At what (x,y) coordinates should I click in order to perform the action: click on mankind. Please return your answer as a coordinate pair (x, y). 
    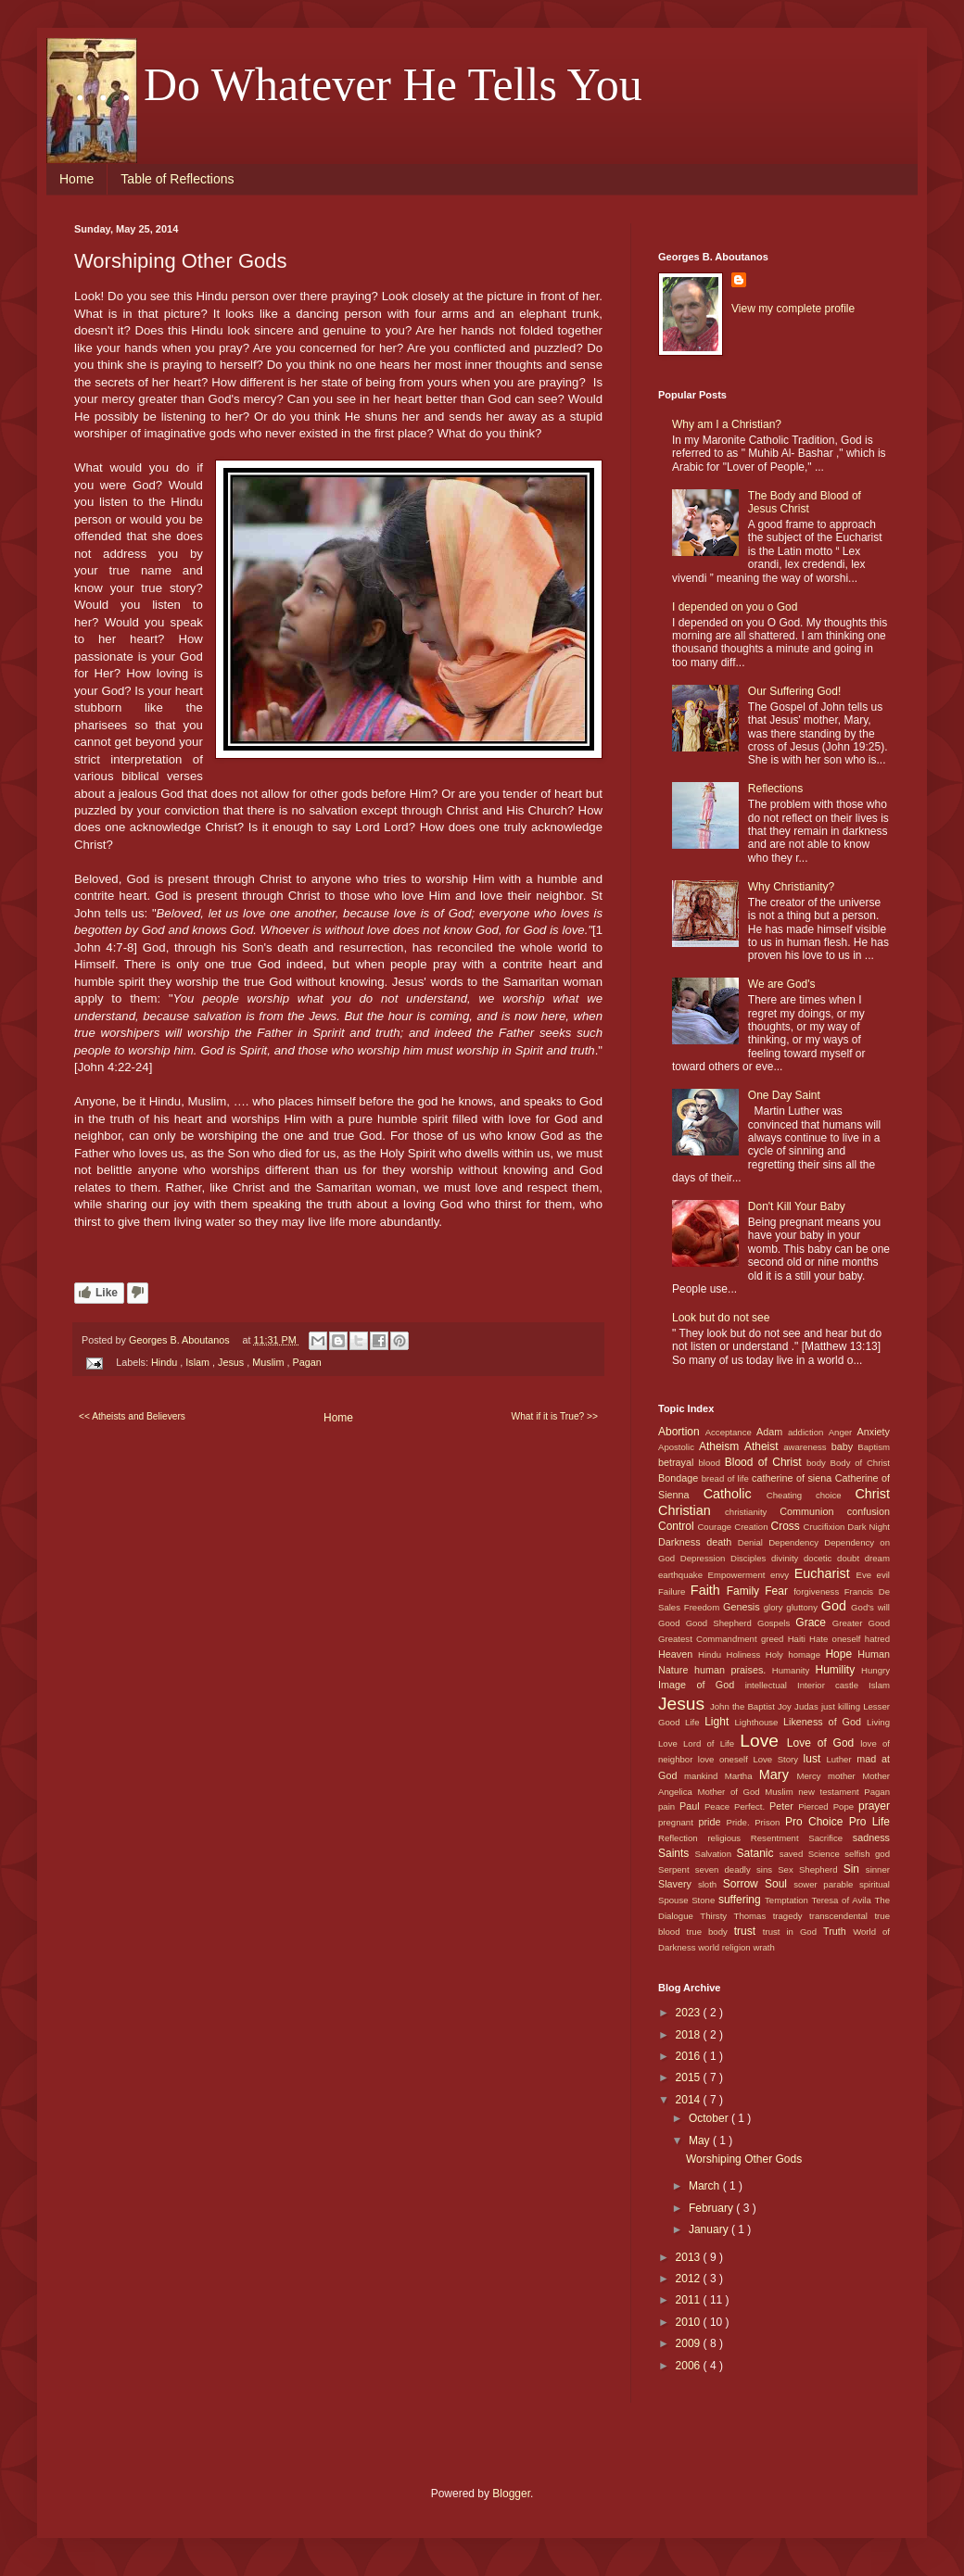
    Looking at the image, I should click on (704, 1776).